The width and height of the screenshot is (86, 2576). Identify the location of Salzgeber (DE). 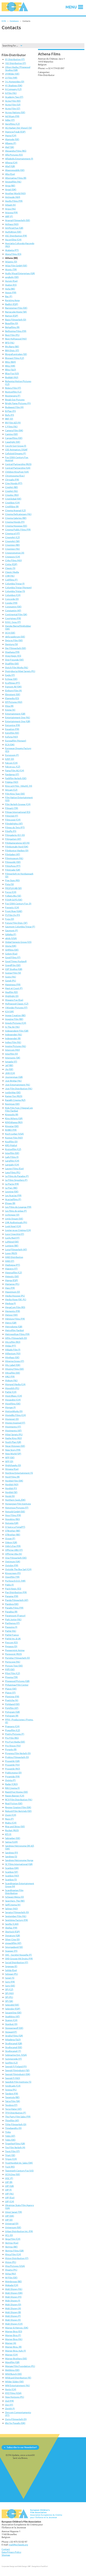
(12, 1838).